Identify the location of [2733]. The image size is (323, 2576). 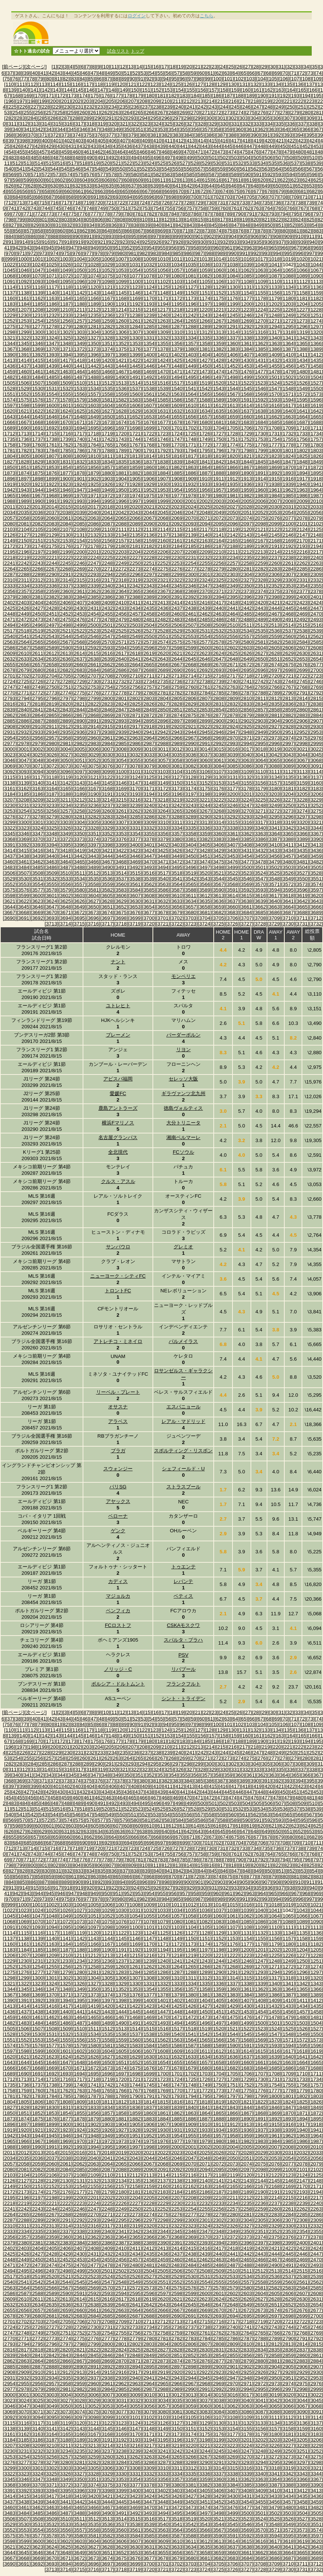
(135, 681).